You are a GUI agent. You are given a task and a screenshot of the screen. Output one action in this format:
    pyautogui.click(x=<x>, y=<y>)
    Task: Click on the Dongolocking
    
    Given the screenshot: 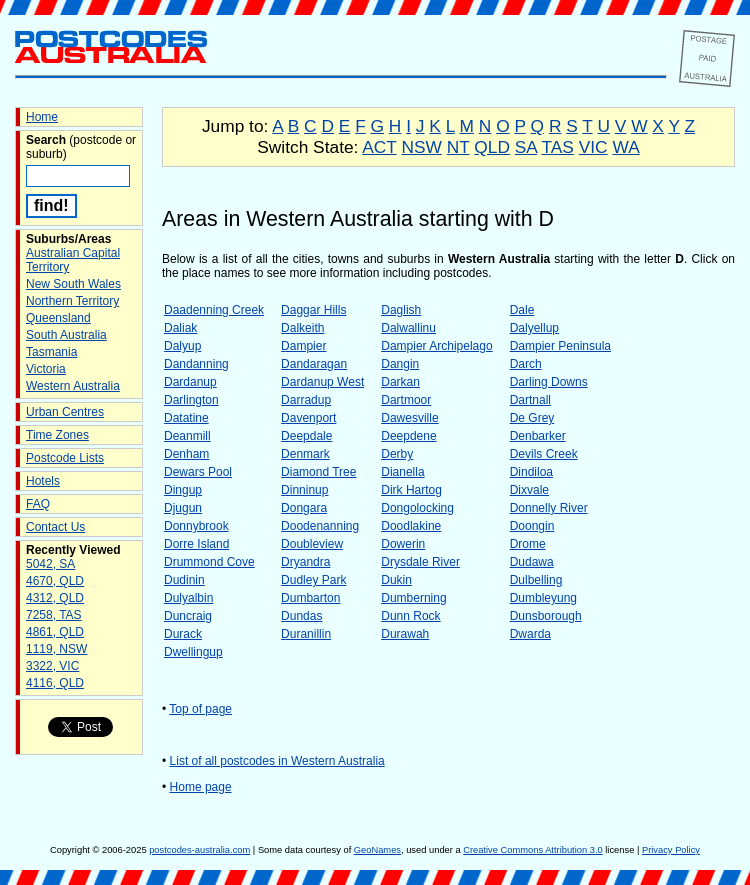 What is the action you would take?
    pyautogui.click(x=417, y=508)
    